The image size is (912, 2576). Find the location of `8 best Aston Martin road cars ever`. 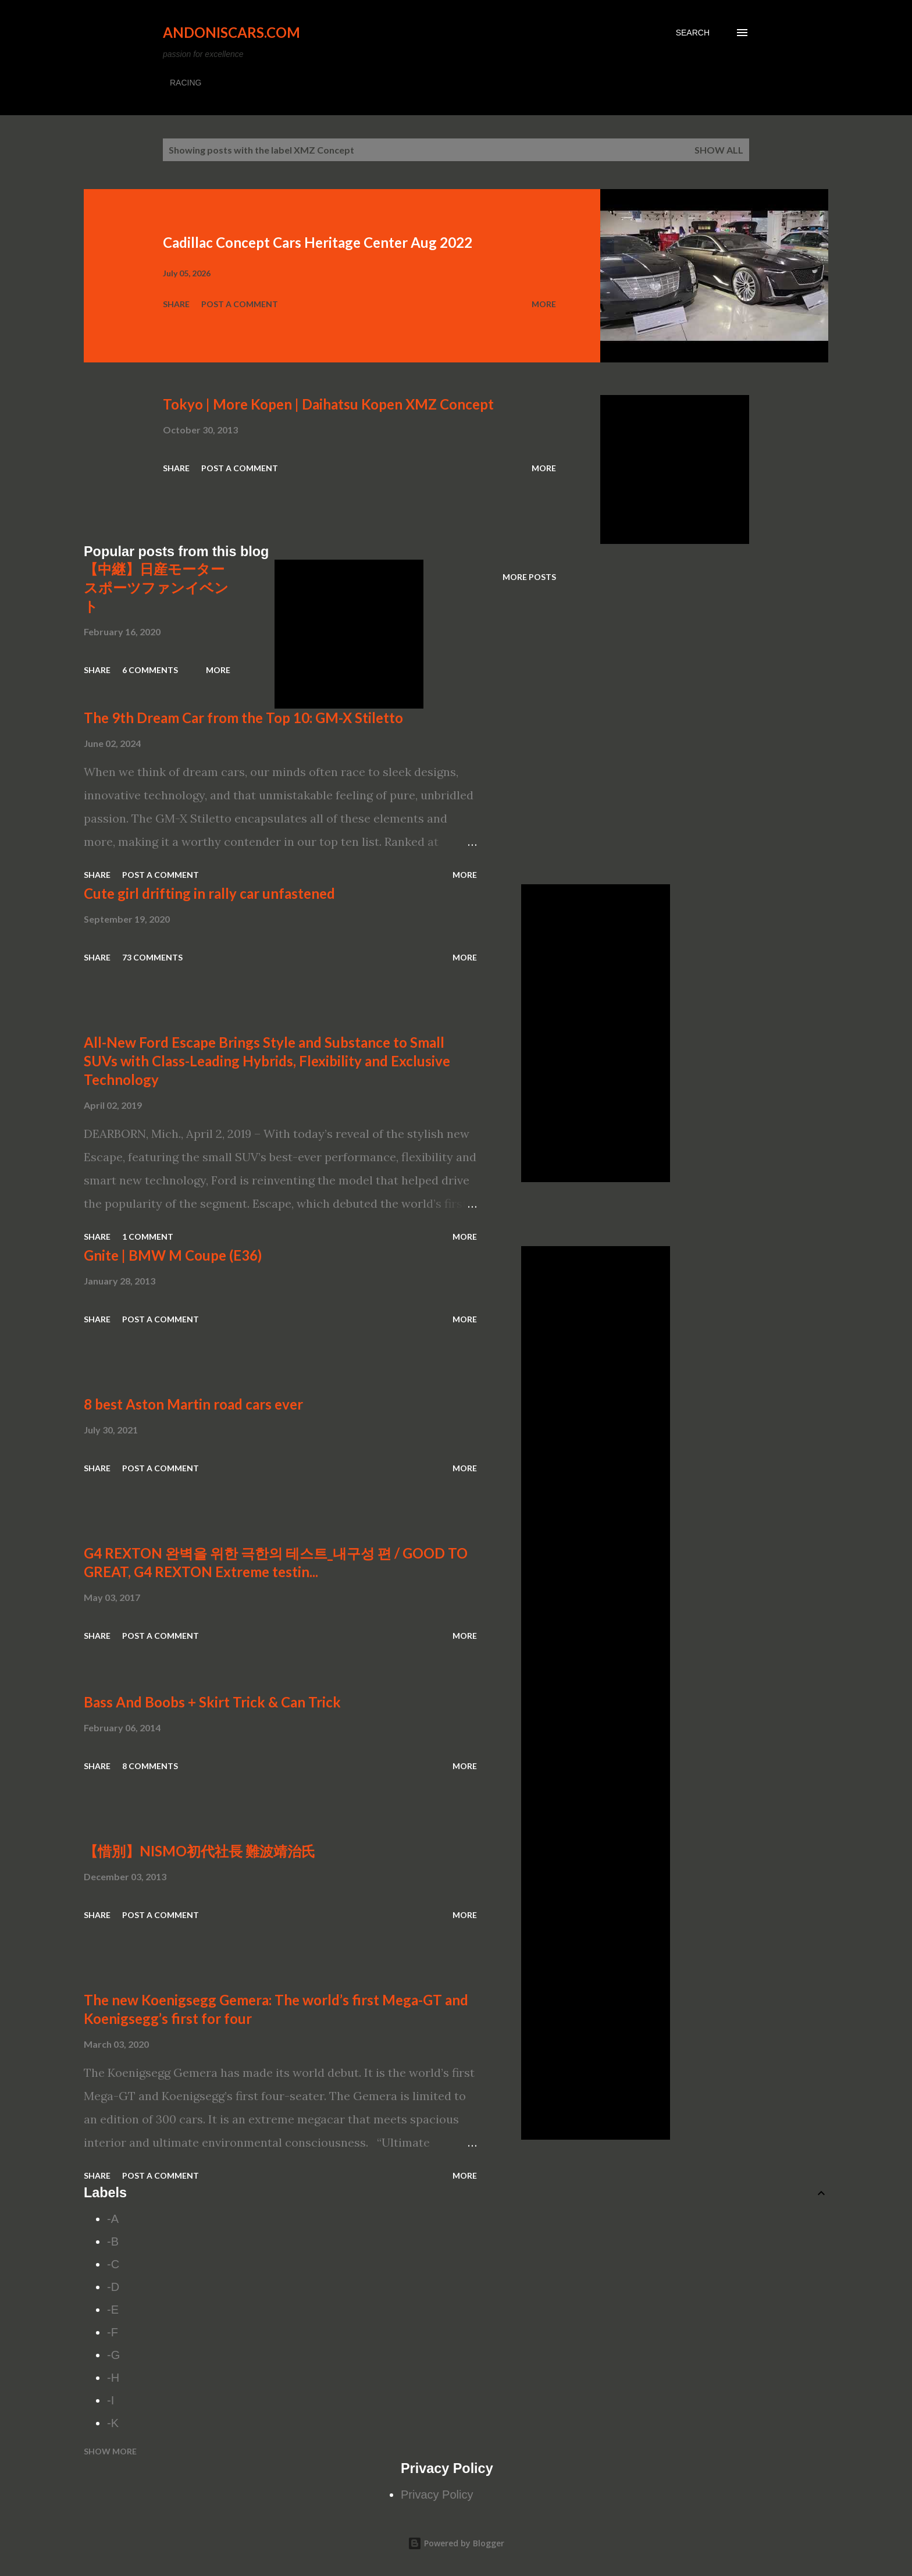

8 best Aston Martin road cars ever is located at coordinates (193, 1404).